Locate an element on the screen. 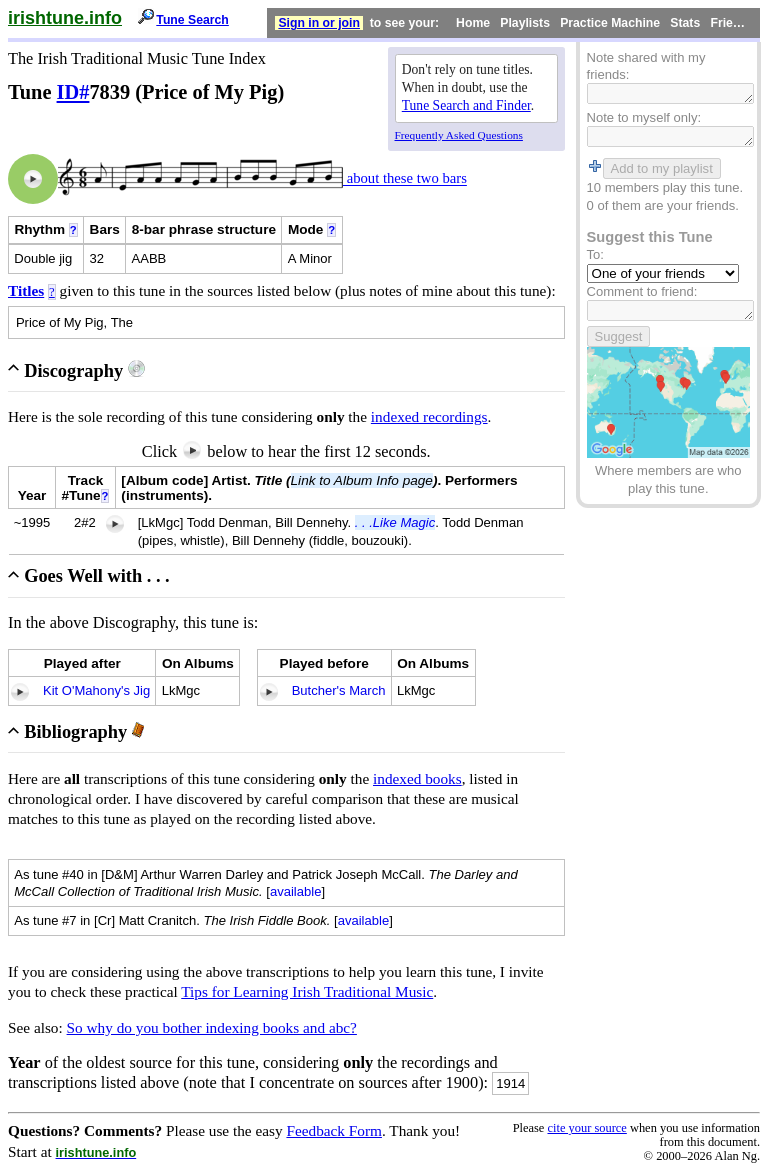 The height and width of the screenshot is (1171, 768). Butcher's March is located at coordinates (339, 690).